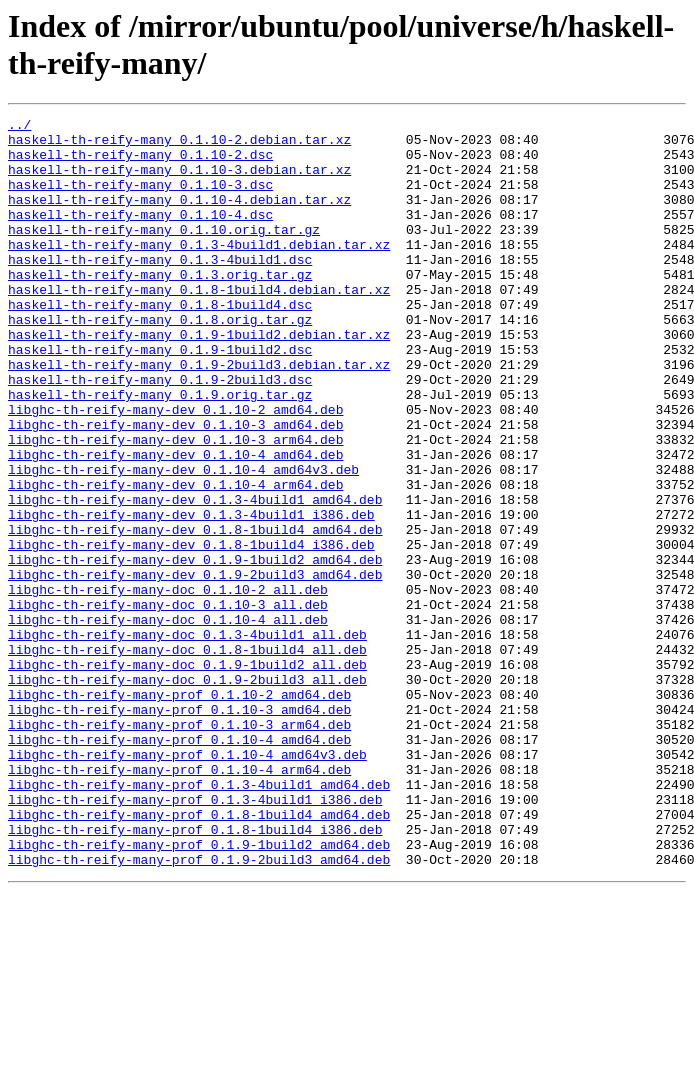 The image size is (694, 1078). What do you see at coordinates (140, 163) in the screenshot?
I see `haskell-th-reify-many_0.1.10-2.dsc` at bounding box center [140, 163].